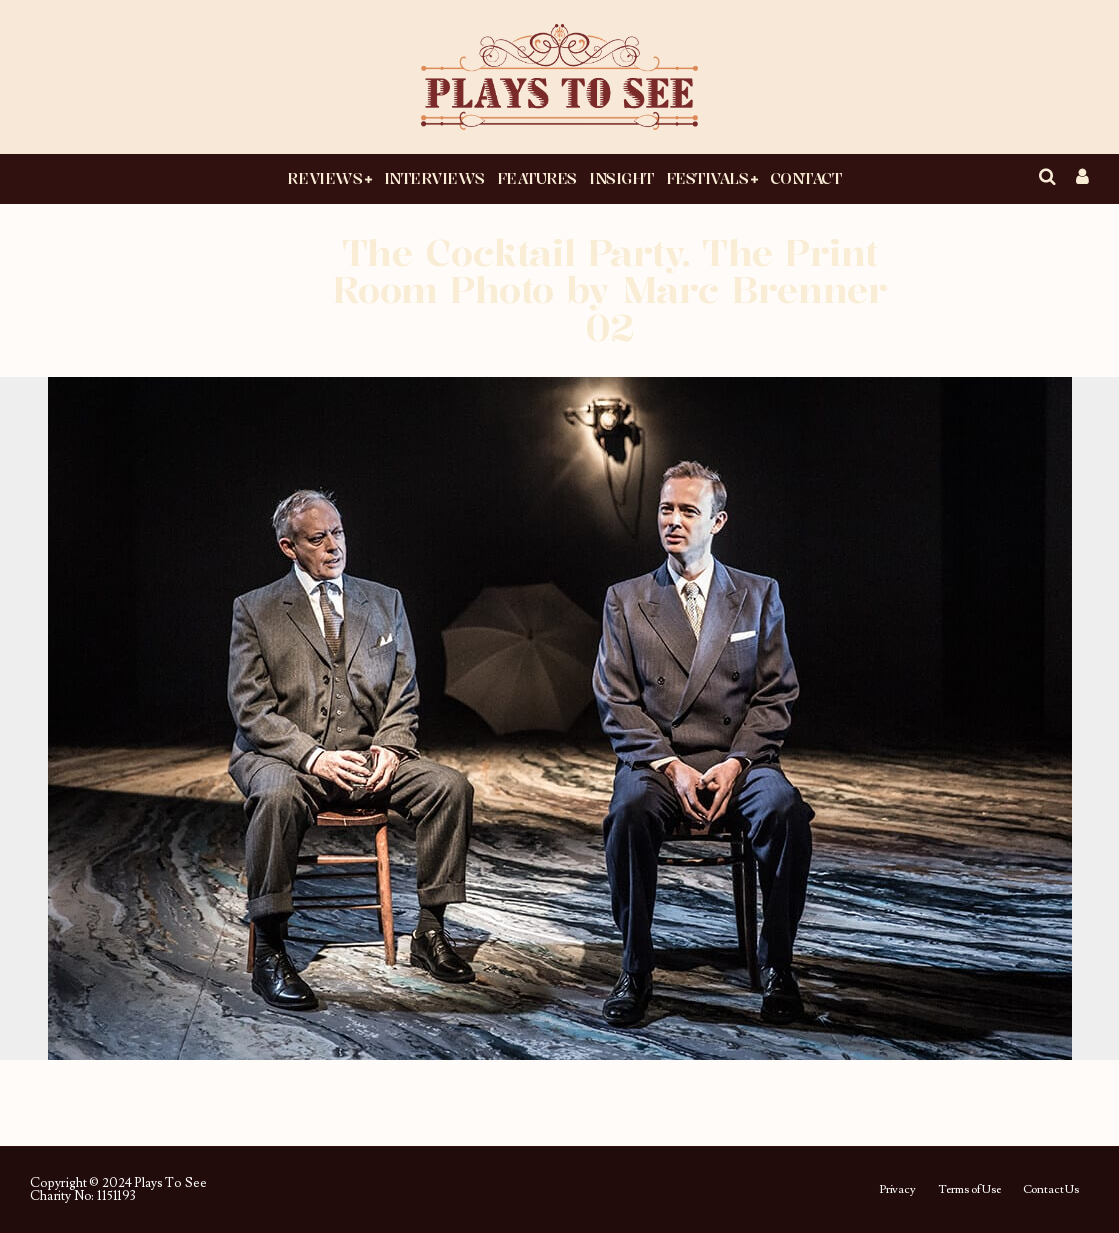  What do you see at coordinates (434, 178) in the screenshot?
I see `Interviews` at bounding box center [434, 178].